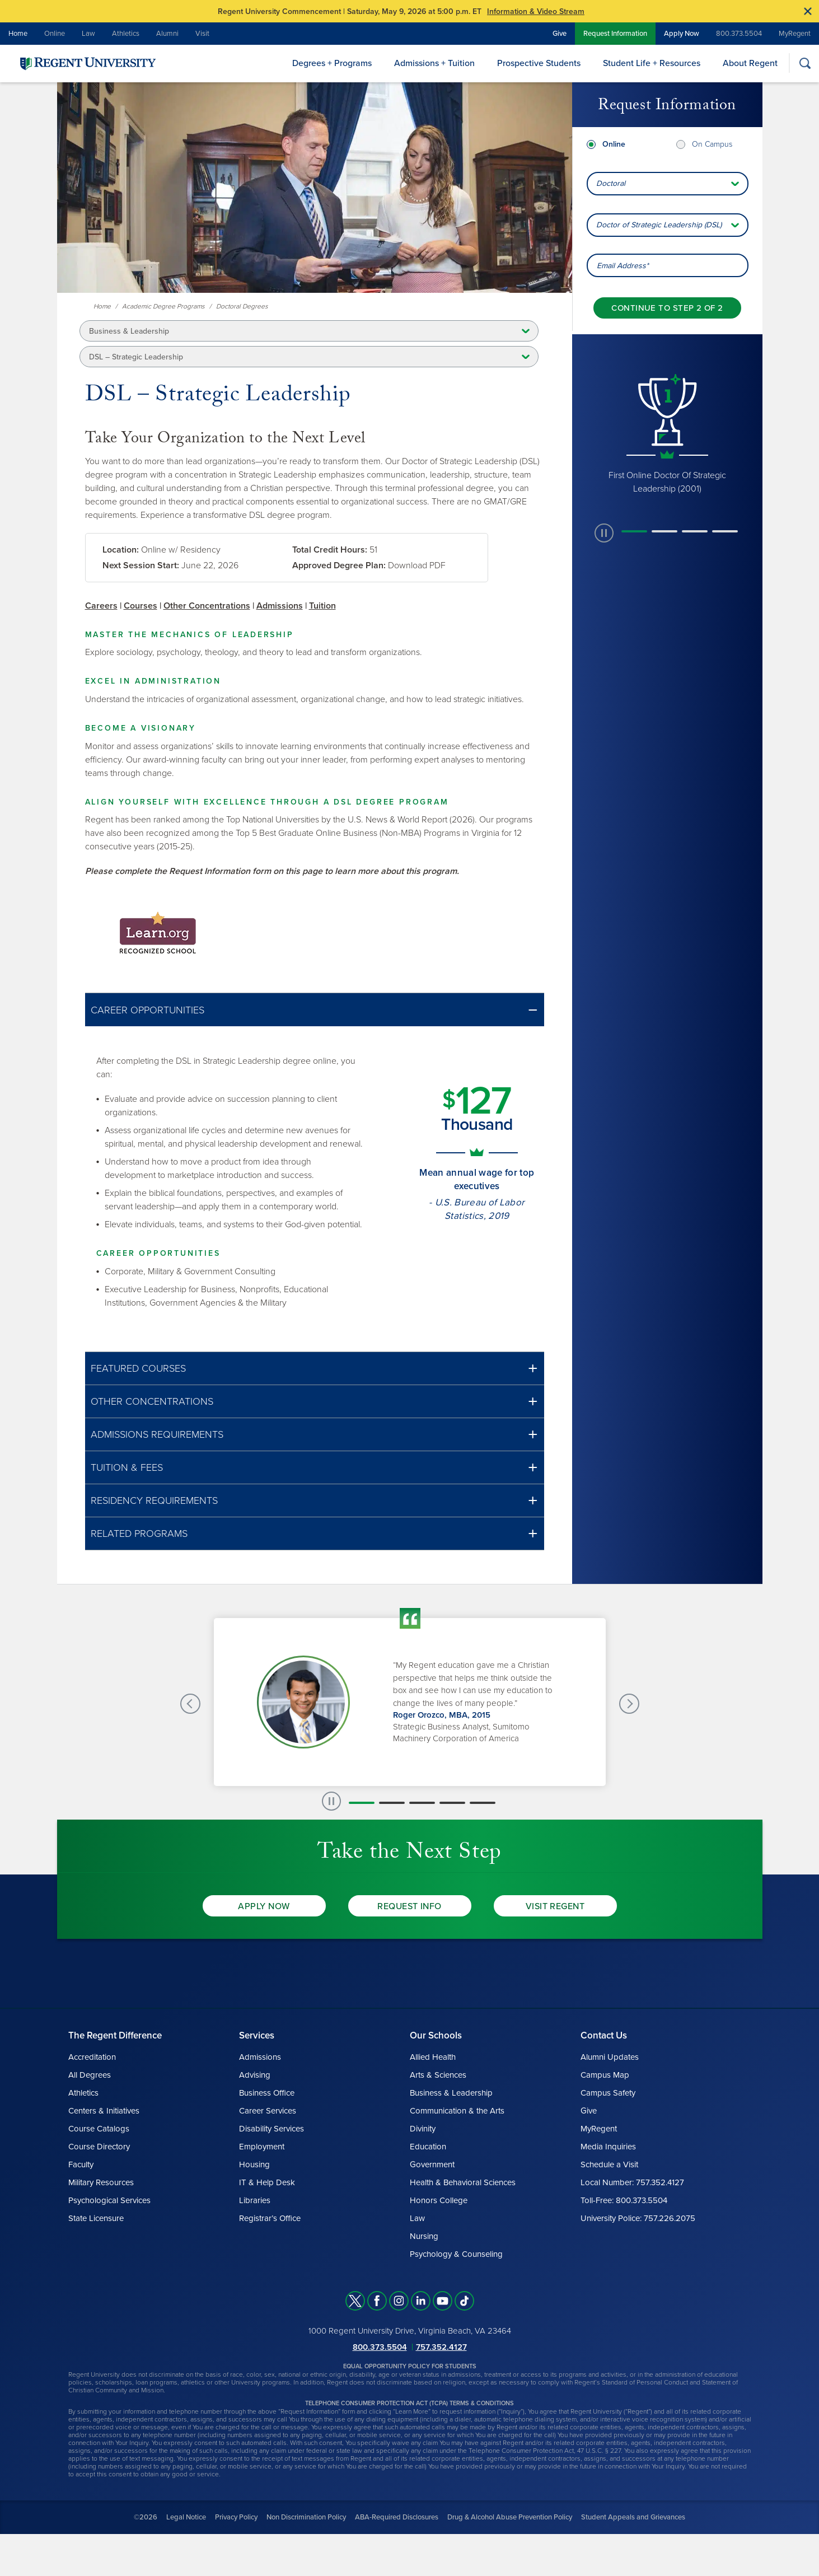 The height and width of the screenshot is (2576, 819). I want to click on Privacy Policy, so click(236, 2517).